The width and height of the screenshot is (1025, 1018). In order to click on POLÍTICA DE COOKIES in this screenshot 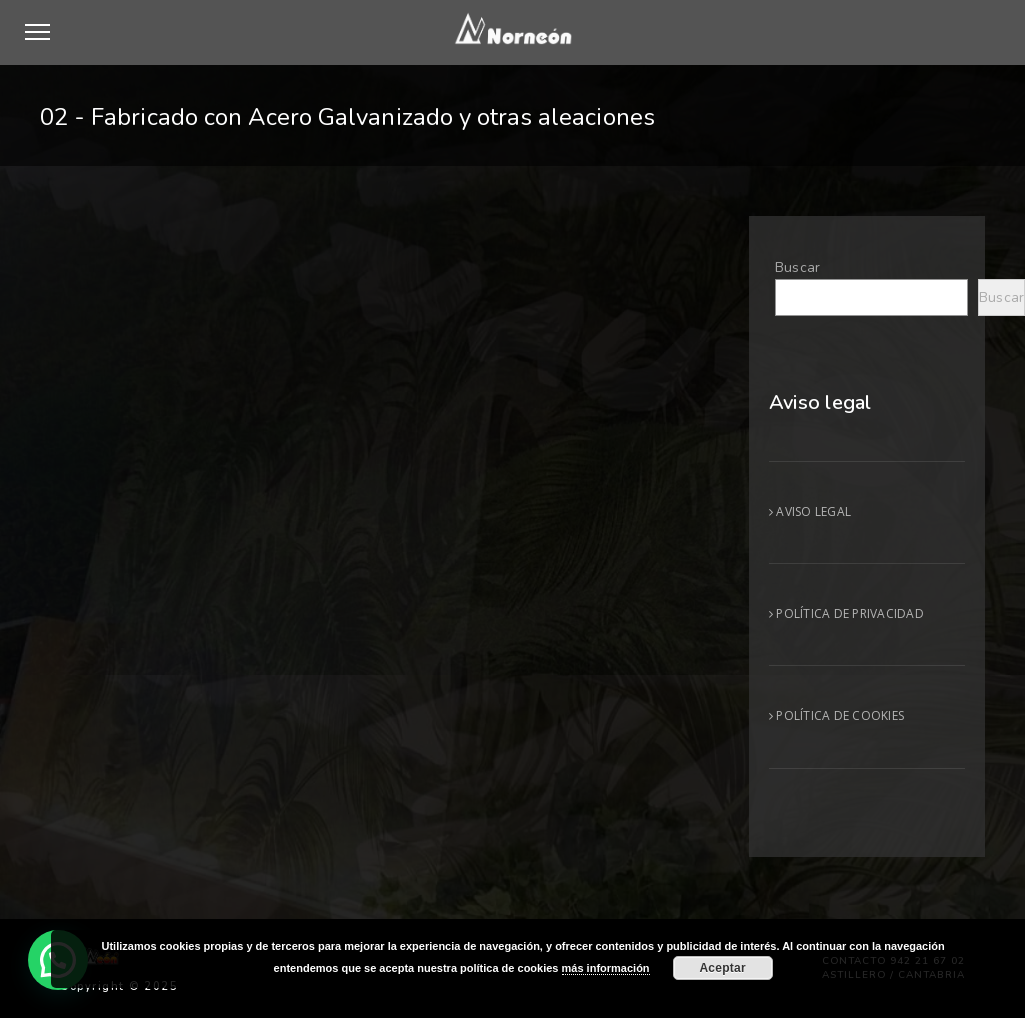, I will do `click(836, 715)`.